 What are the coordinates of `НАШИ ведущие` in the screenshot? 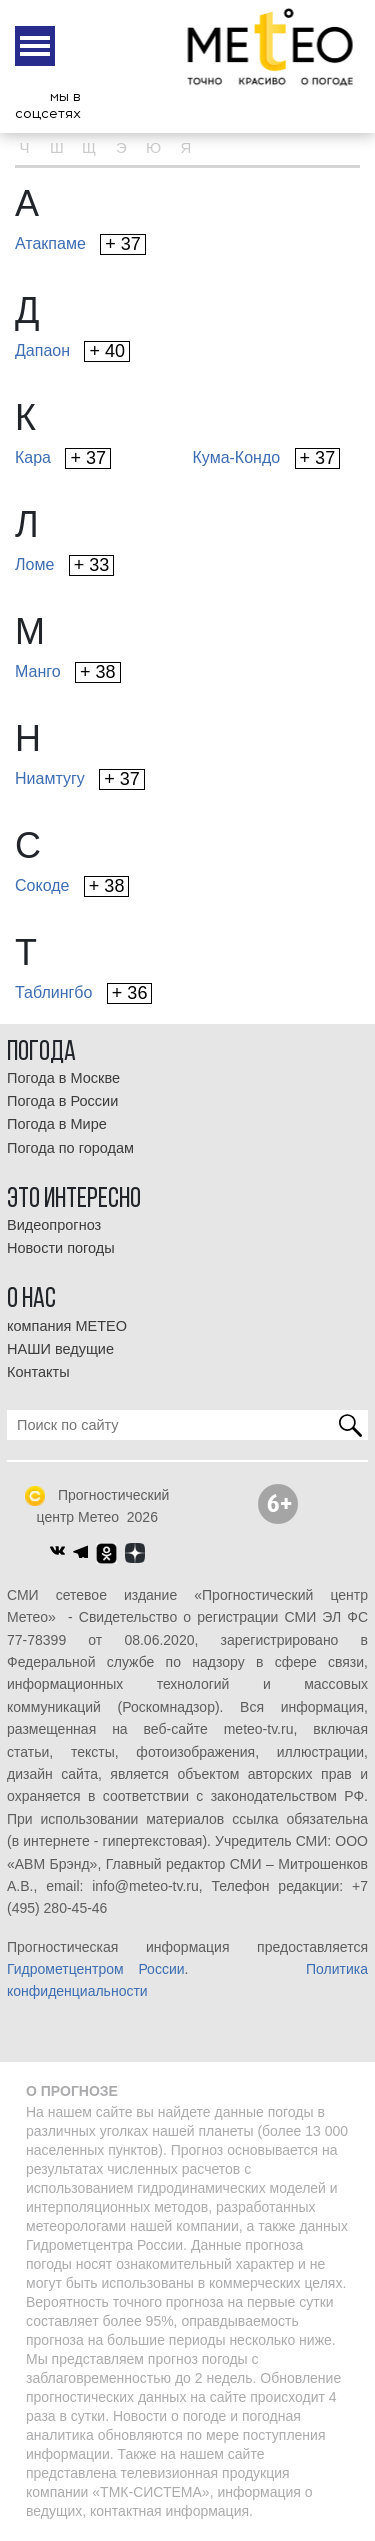 It's located at (60, 1349).